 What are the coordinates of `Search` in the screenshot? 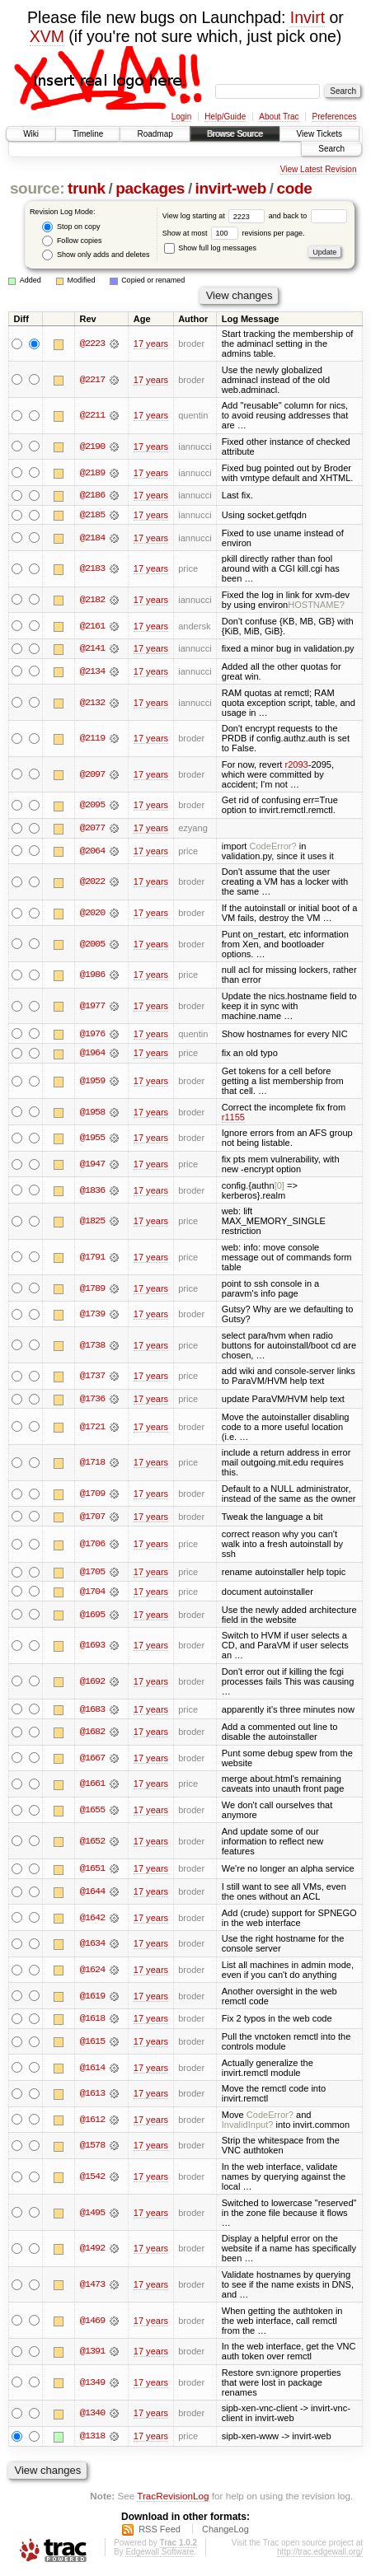 It's located at (331, 148).